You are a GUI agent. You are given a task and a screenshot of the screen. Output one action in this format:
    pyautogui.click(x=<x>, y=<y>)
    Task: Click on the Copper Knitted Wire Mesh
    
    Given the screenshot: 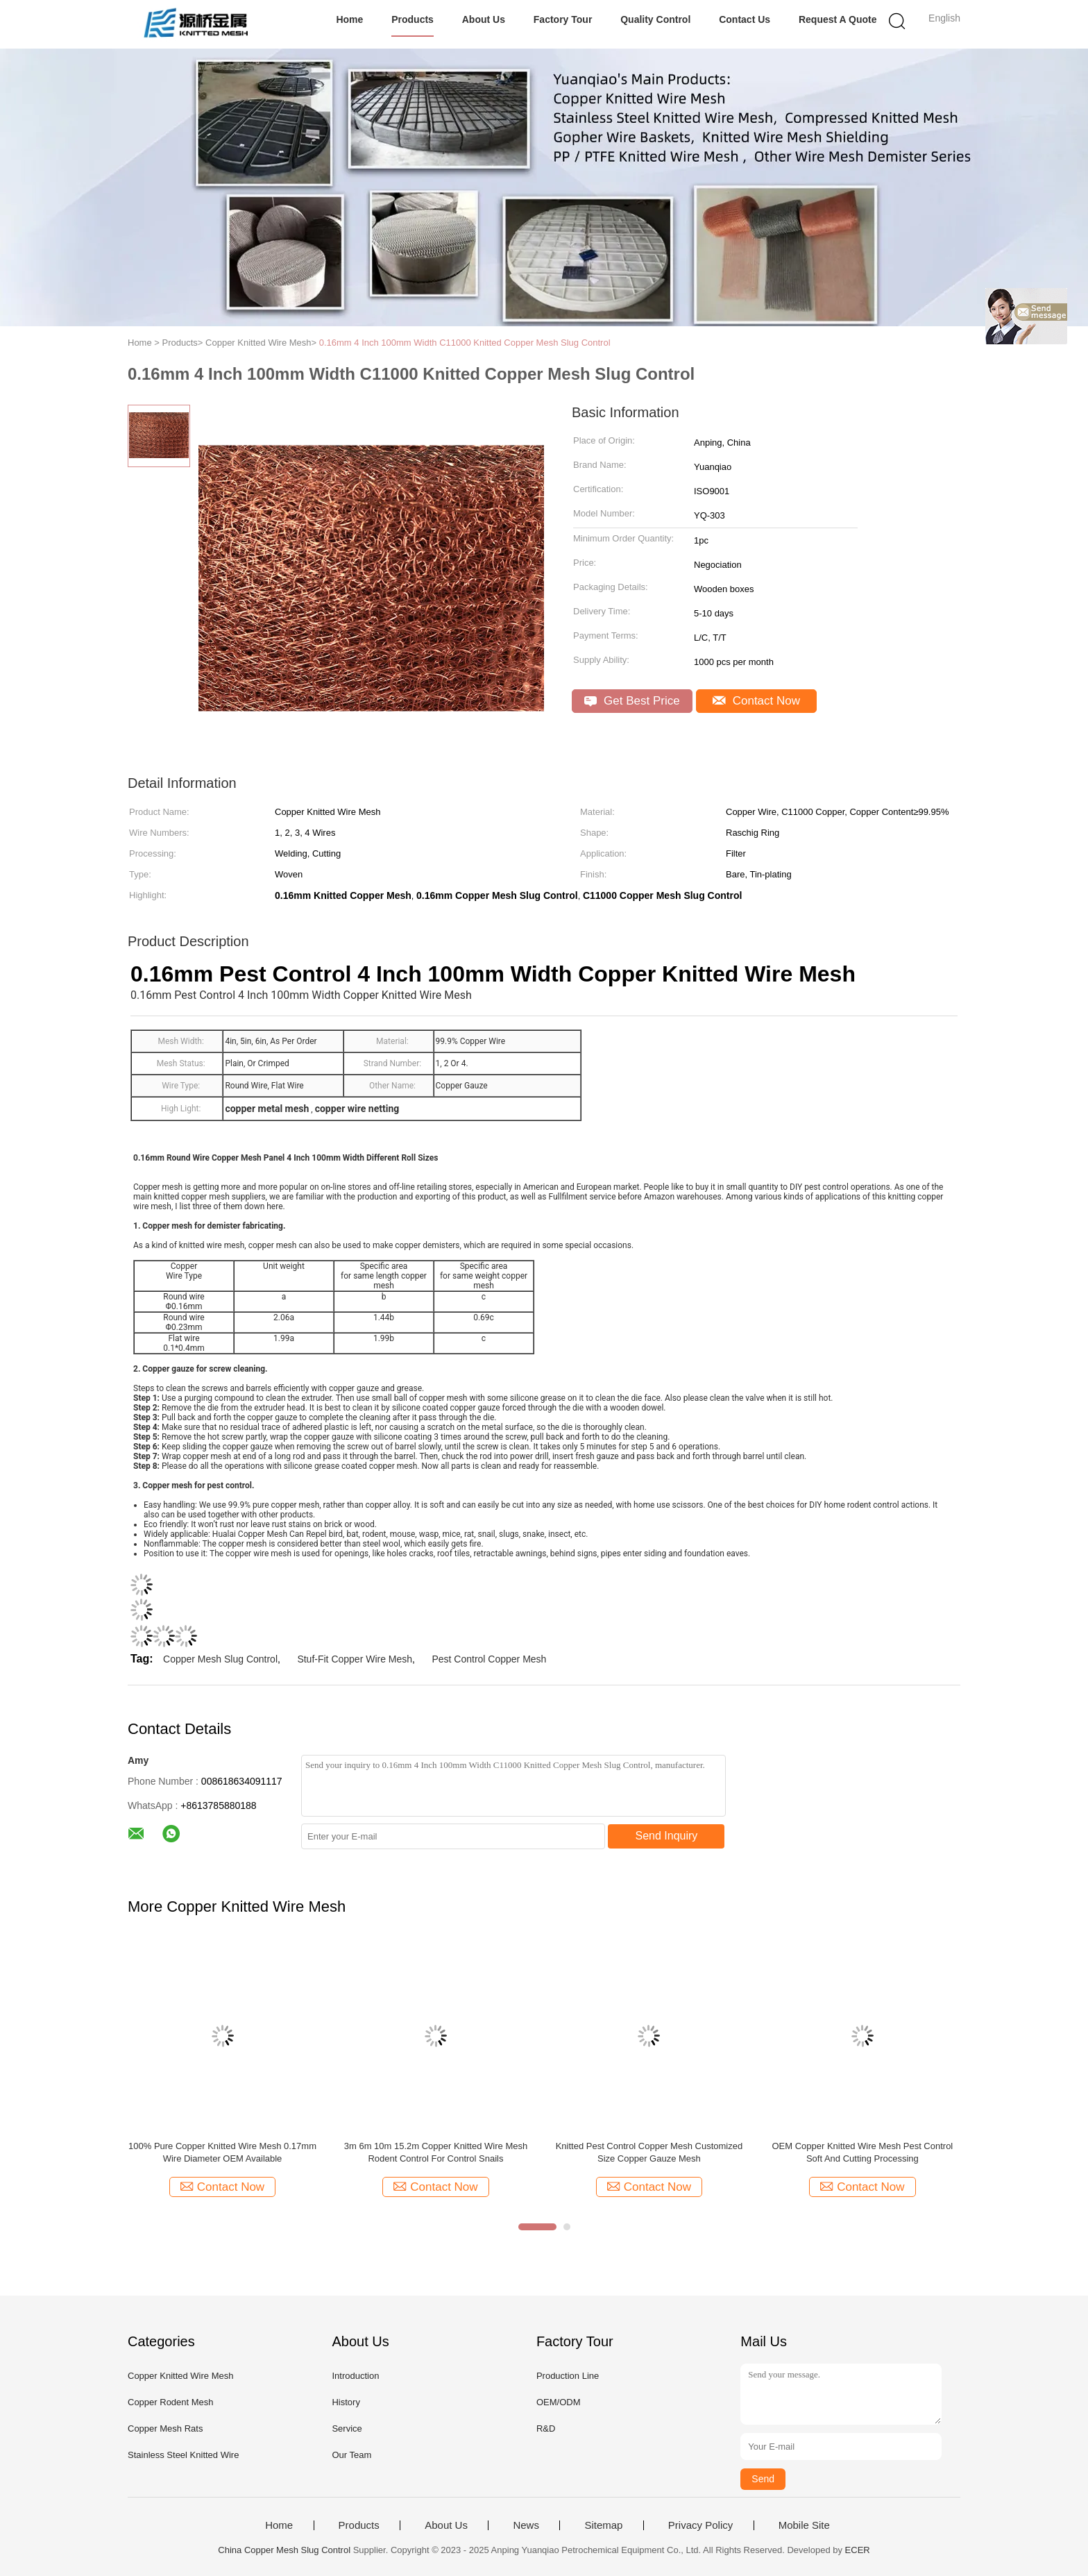 What is the action you would take?
    pyautogui.click(x=180, y=2376)
    